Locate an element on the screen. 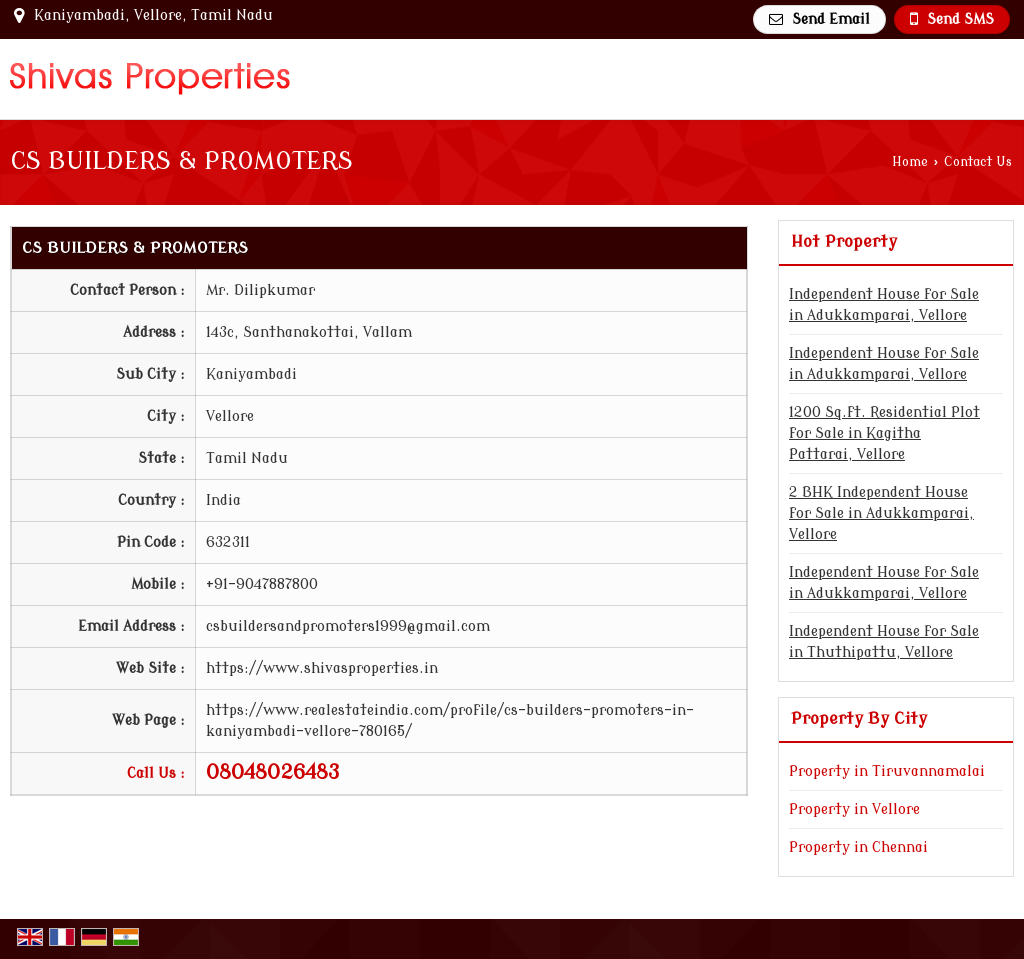  Home is located at coordinates (910, 162).